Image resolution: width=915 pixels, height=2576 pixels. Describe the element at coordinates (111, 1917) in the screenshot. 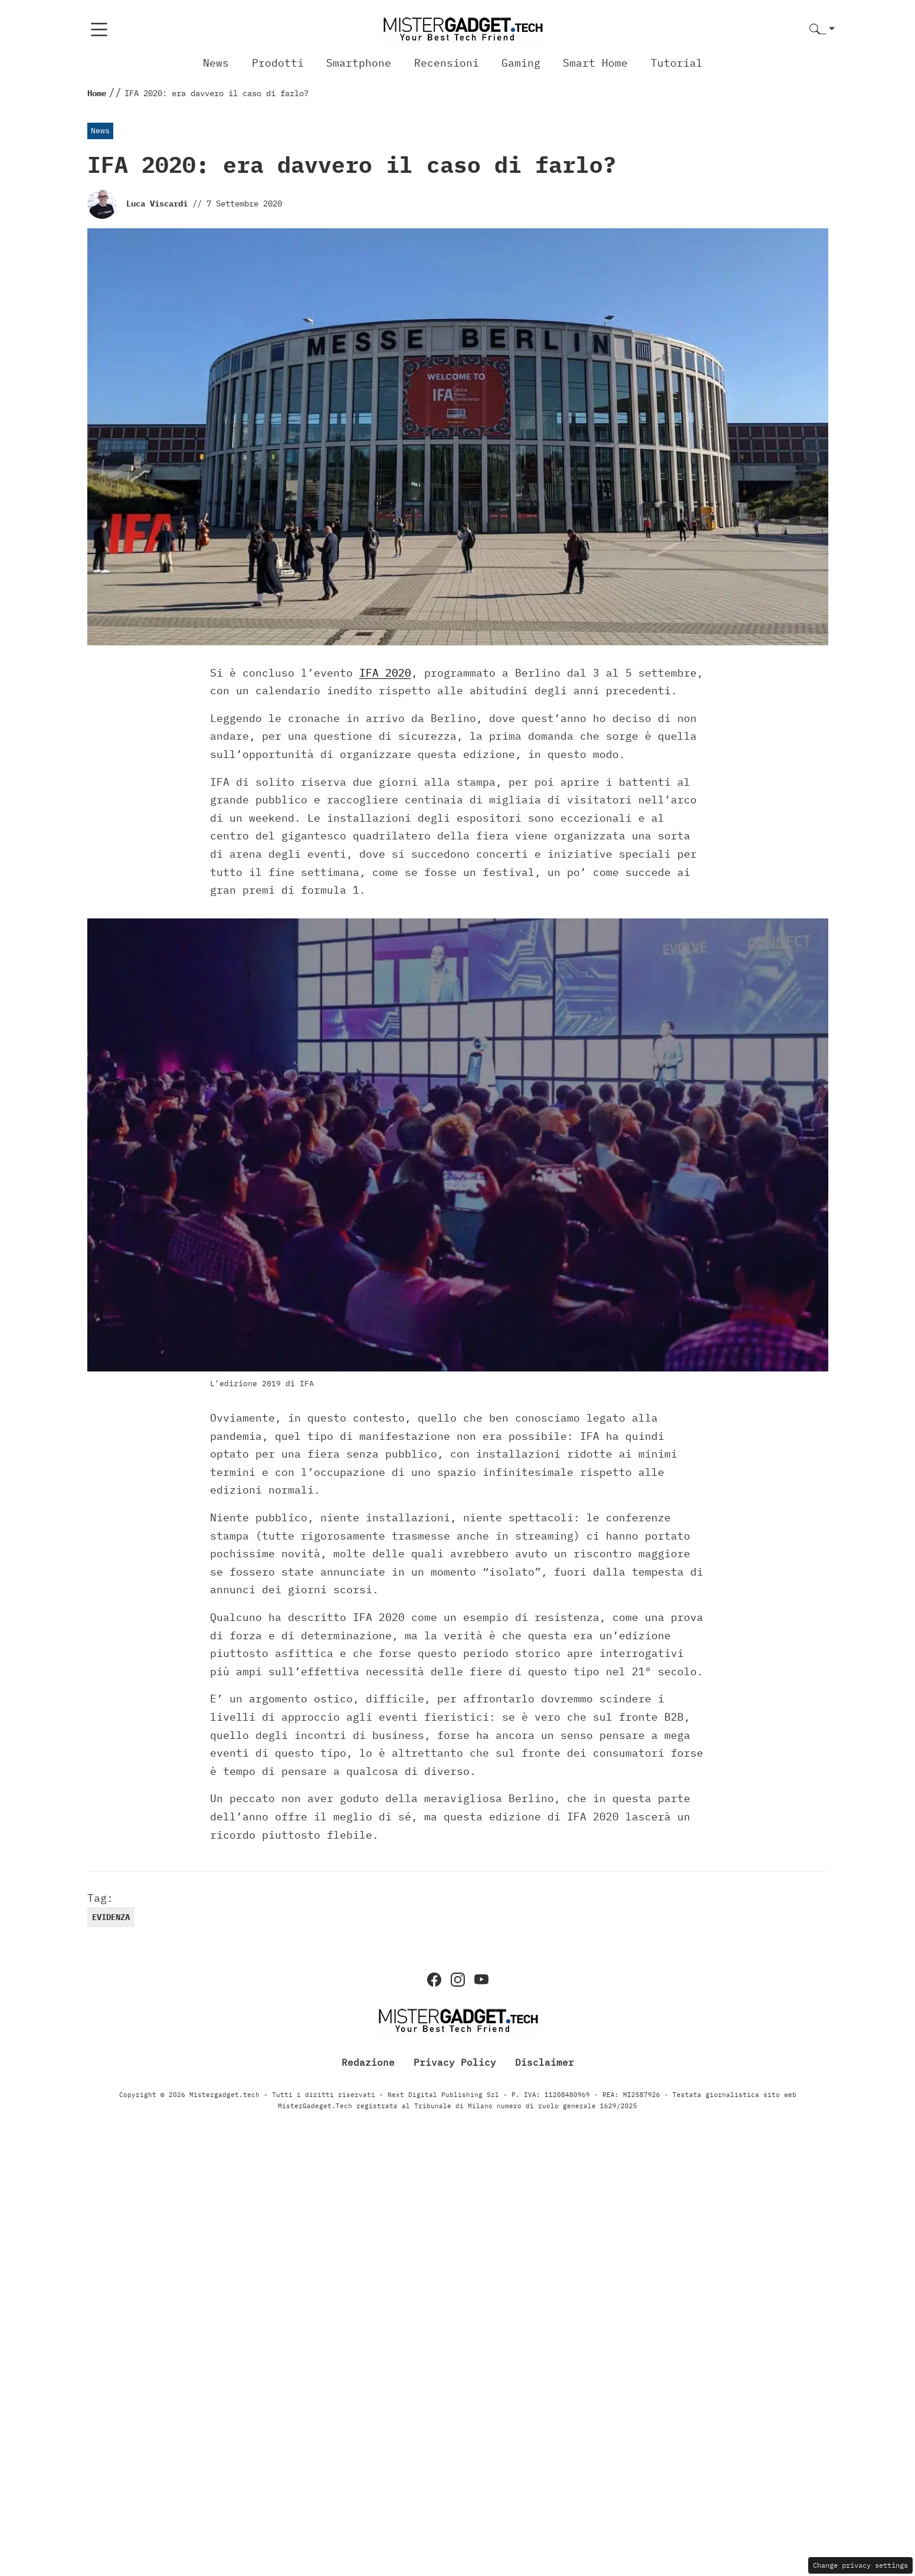

I see `evidenza` at that location.